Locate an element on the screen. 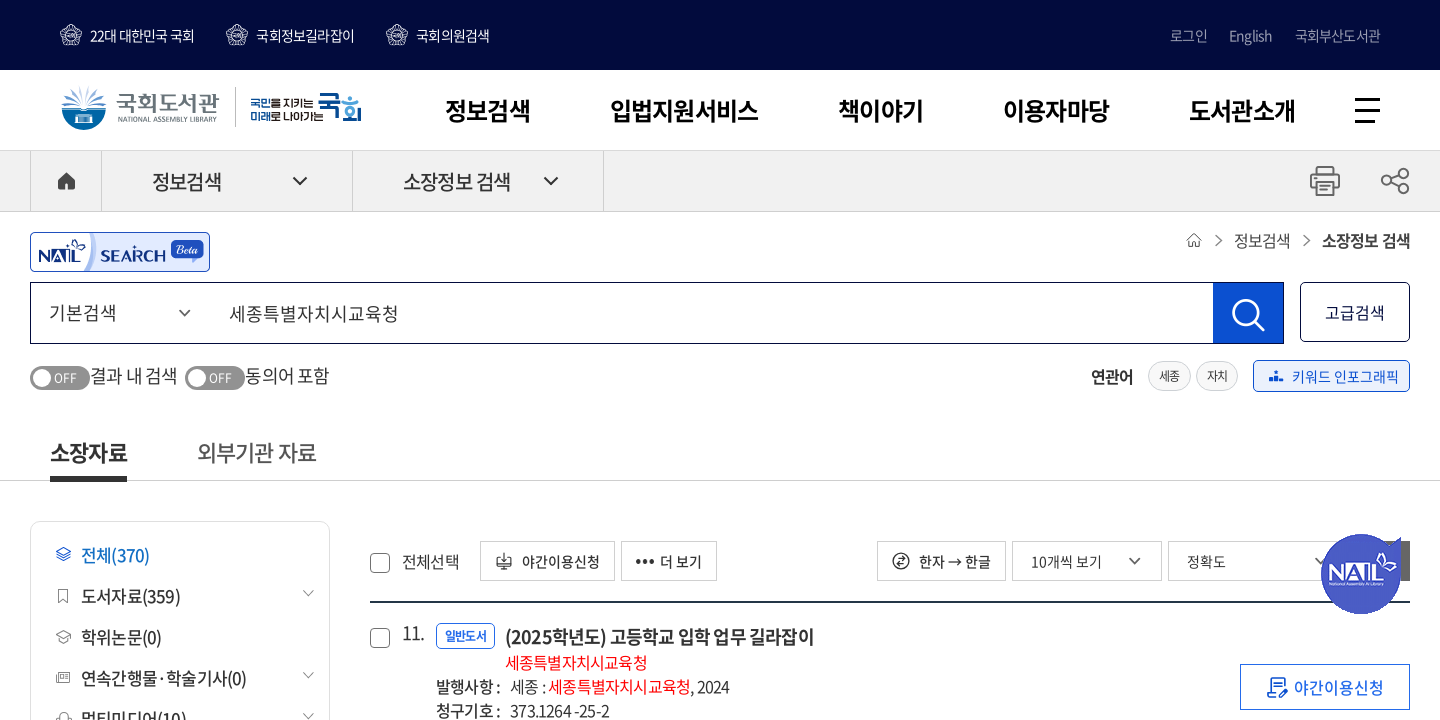  소장정보 검색 is located at coordinates (456, 181).